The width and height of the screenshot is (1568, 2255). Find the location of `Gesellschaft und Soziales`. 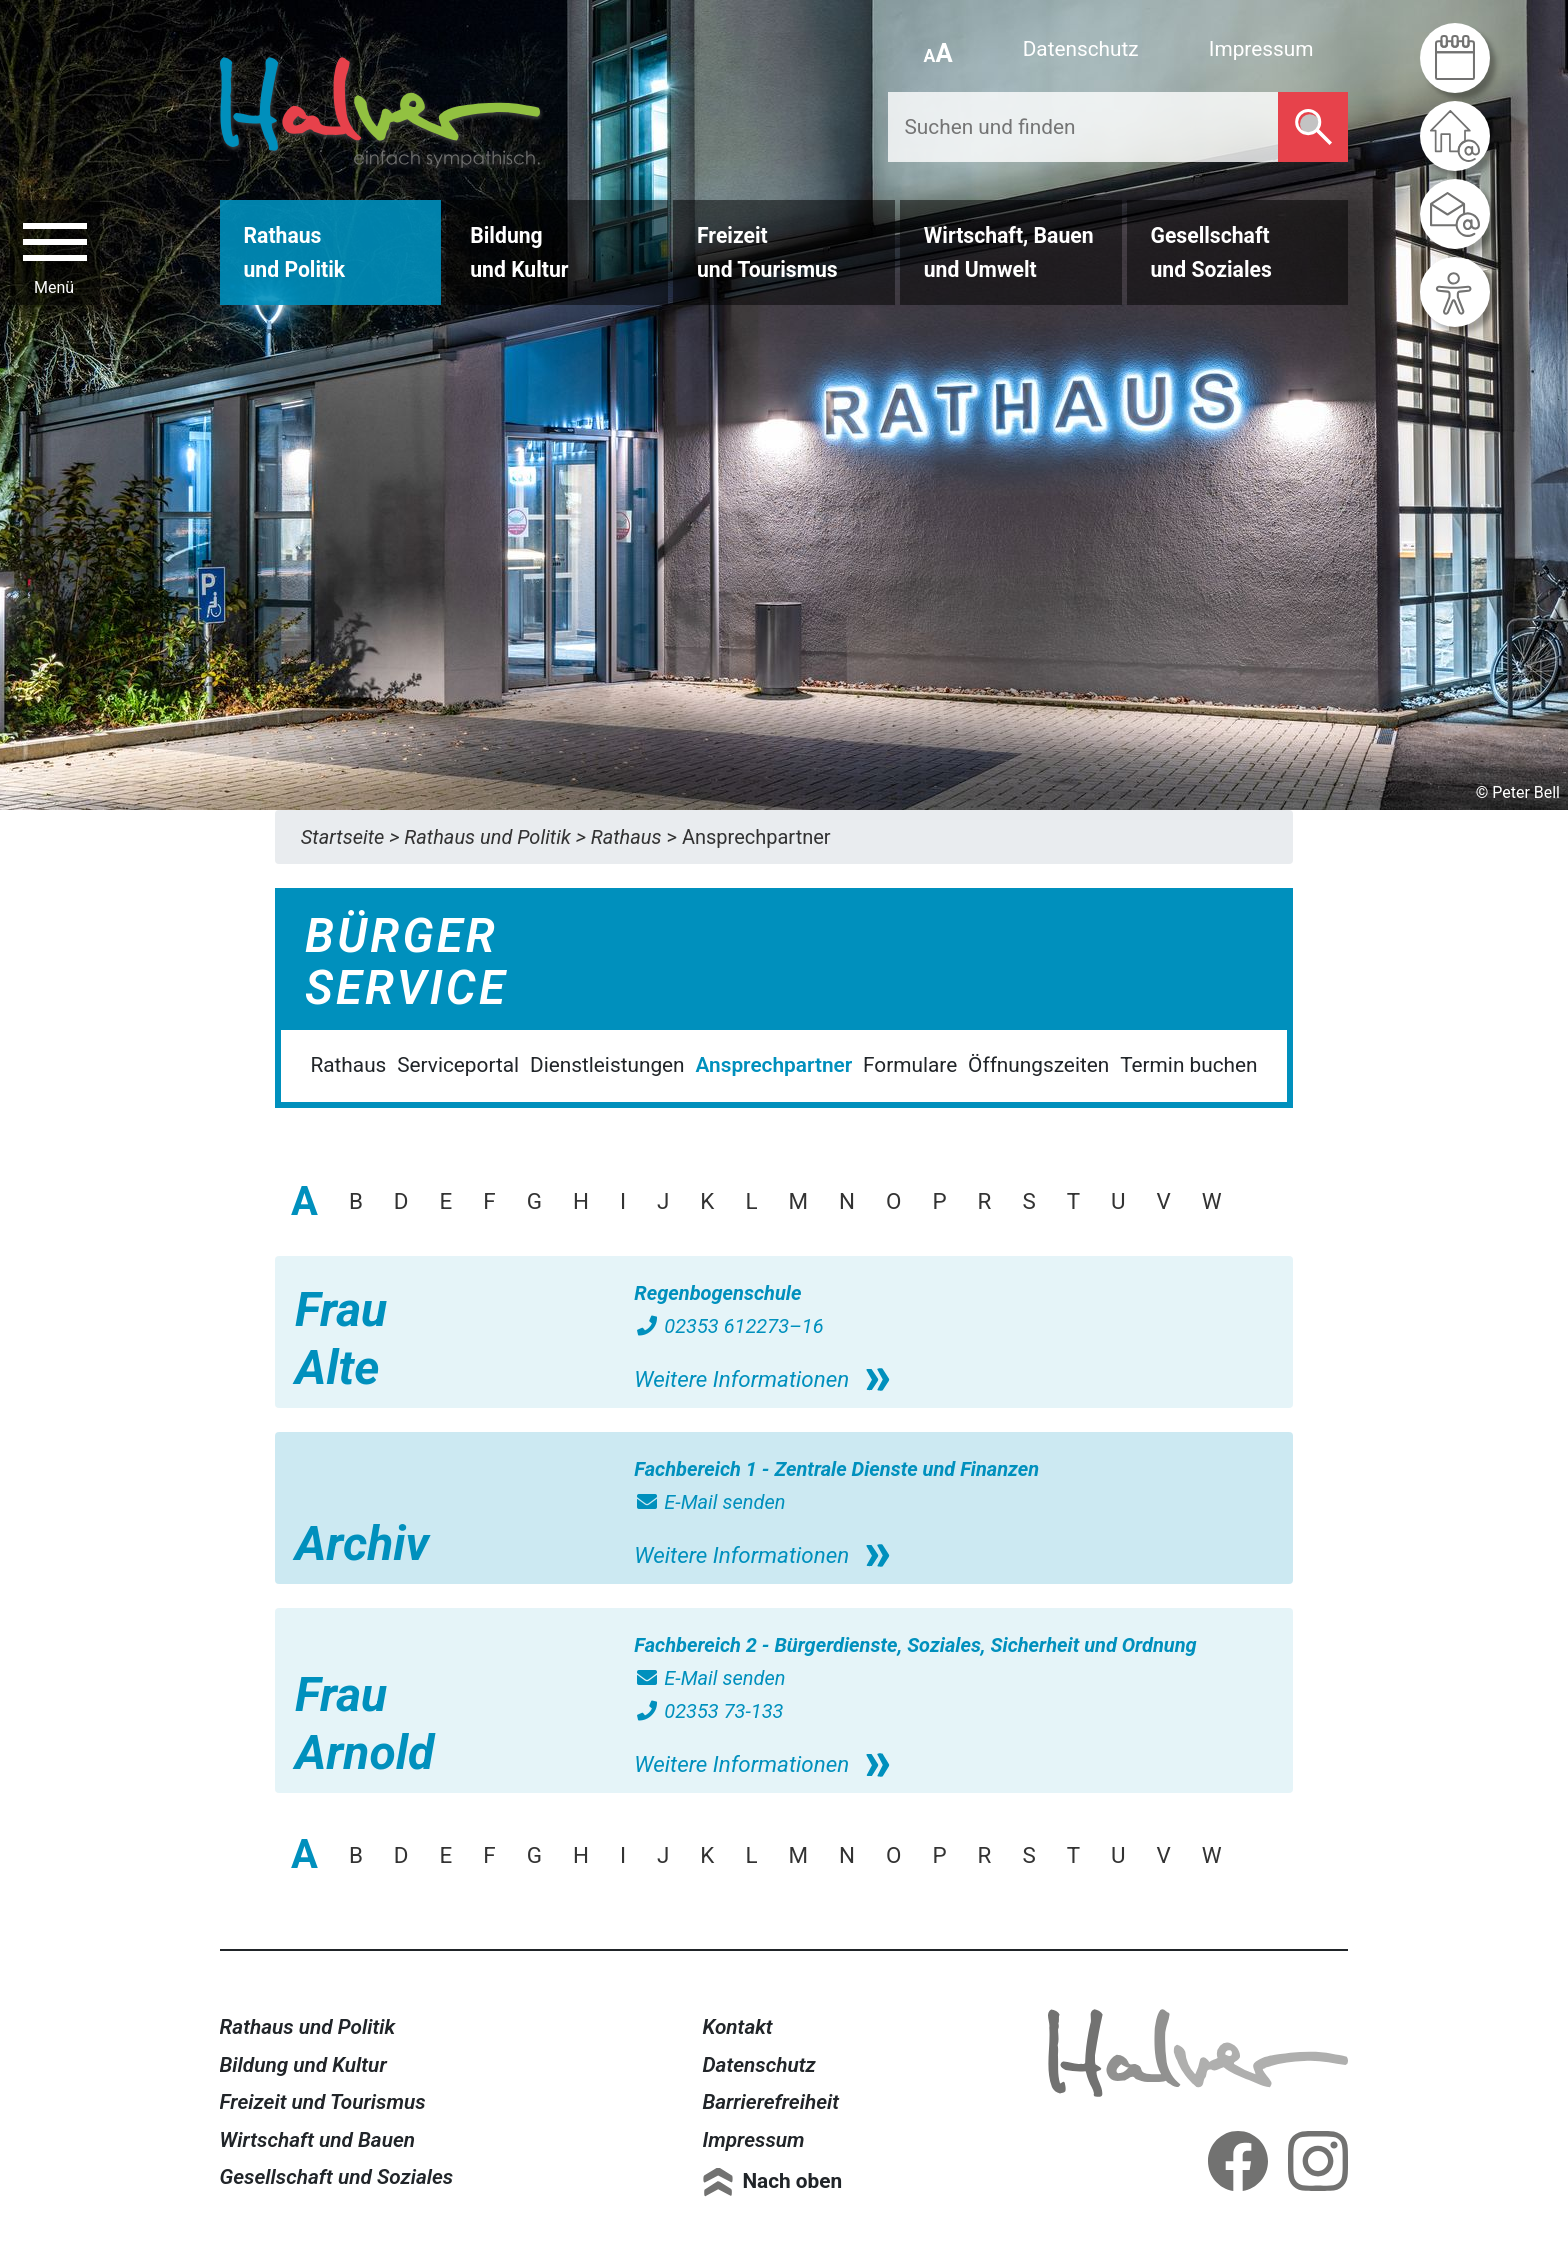

Gesellschaft und Soziales is located at coordinates (337, 2177).